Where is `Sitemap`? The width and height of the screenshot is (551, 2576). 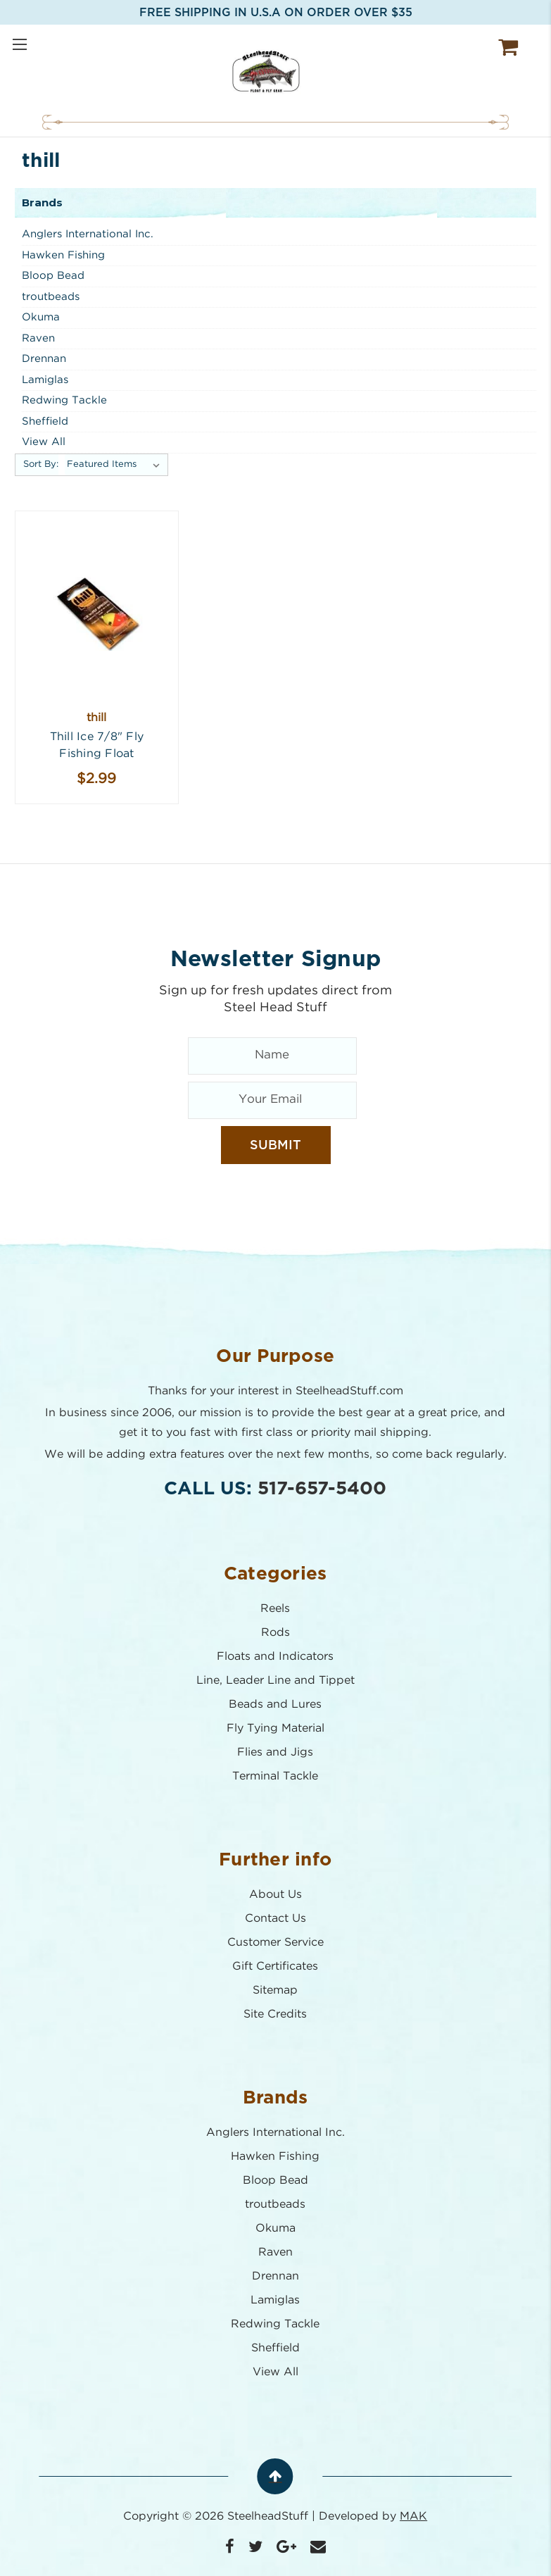
Sitemap is located at coordinates (275, 1990).